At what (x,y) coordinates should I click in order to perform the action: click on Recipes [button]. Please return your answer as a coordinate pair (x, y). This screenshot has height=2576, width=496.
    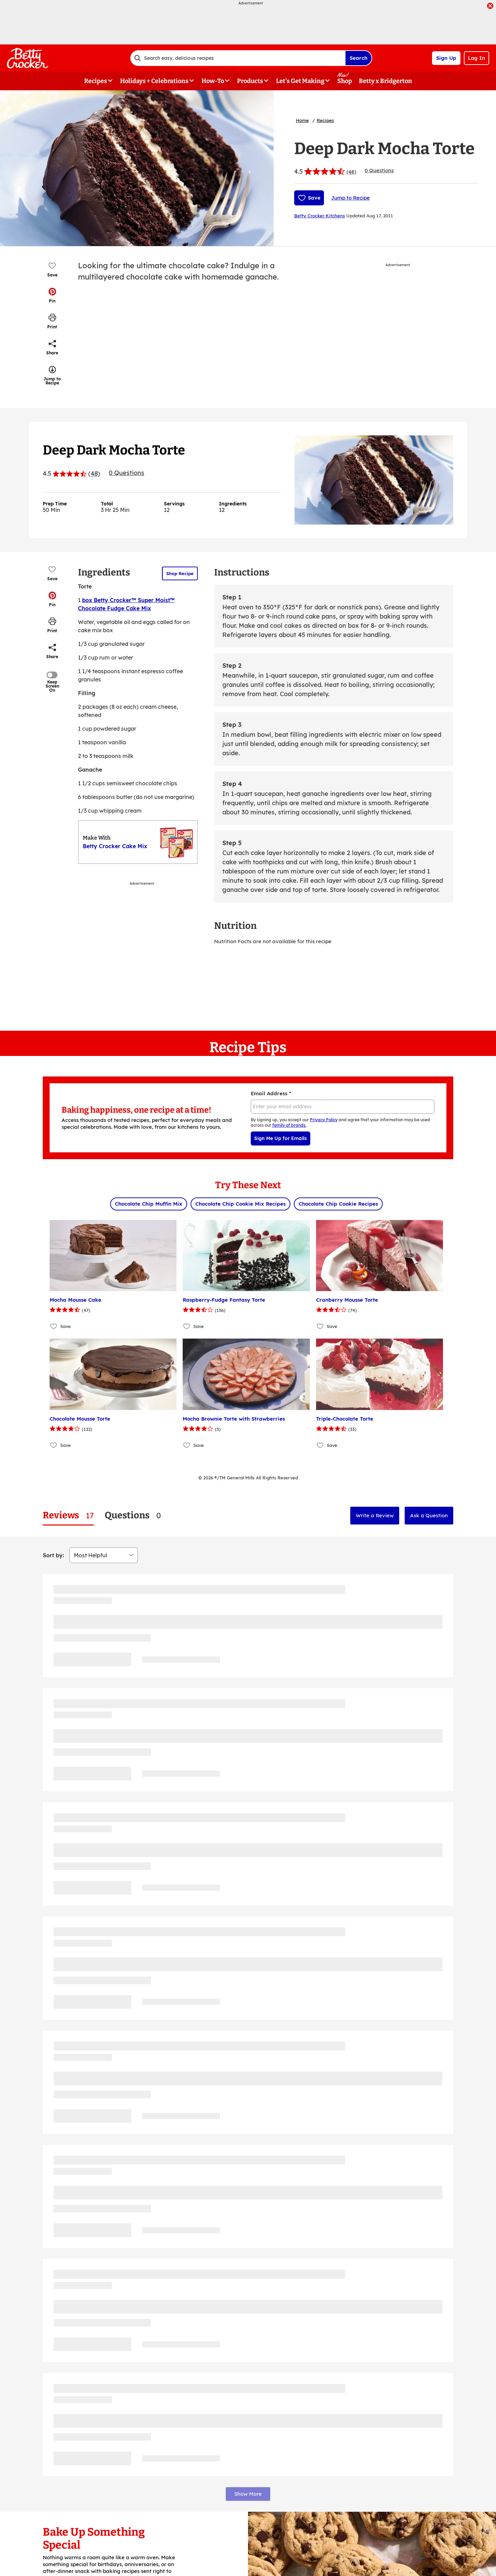
    Looking at the image, I should click on (95, 81).